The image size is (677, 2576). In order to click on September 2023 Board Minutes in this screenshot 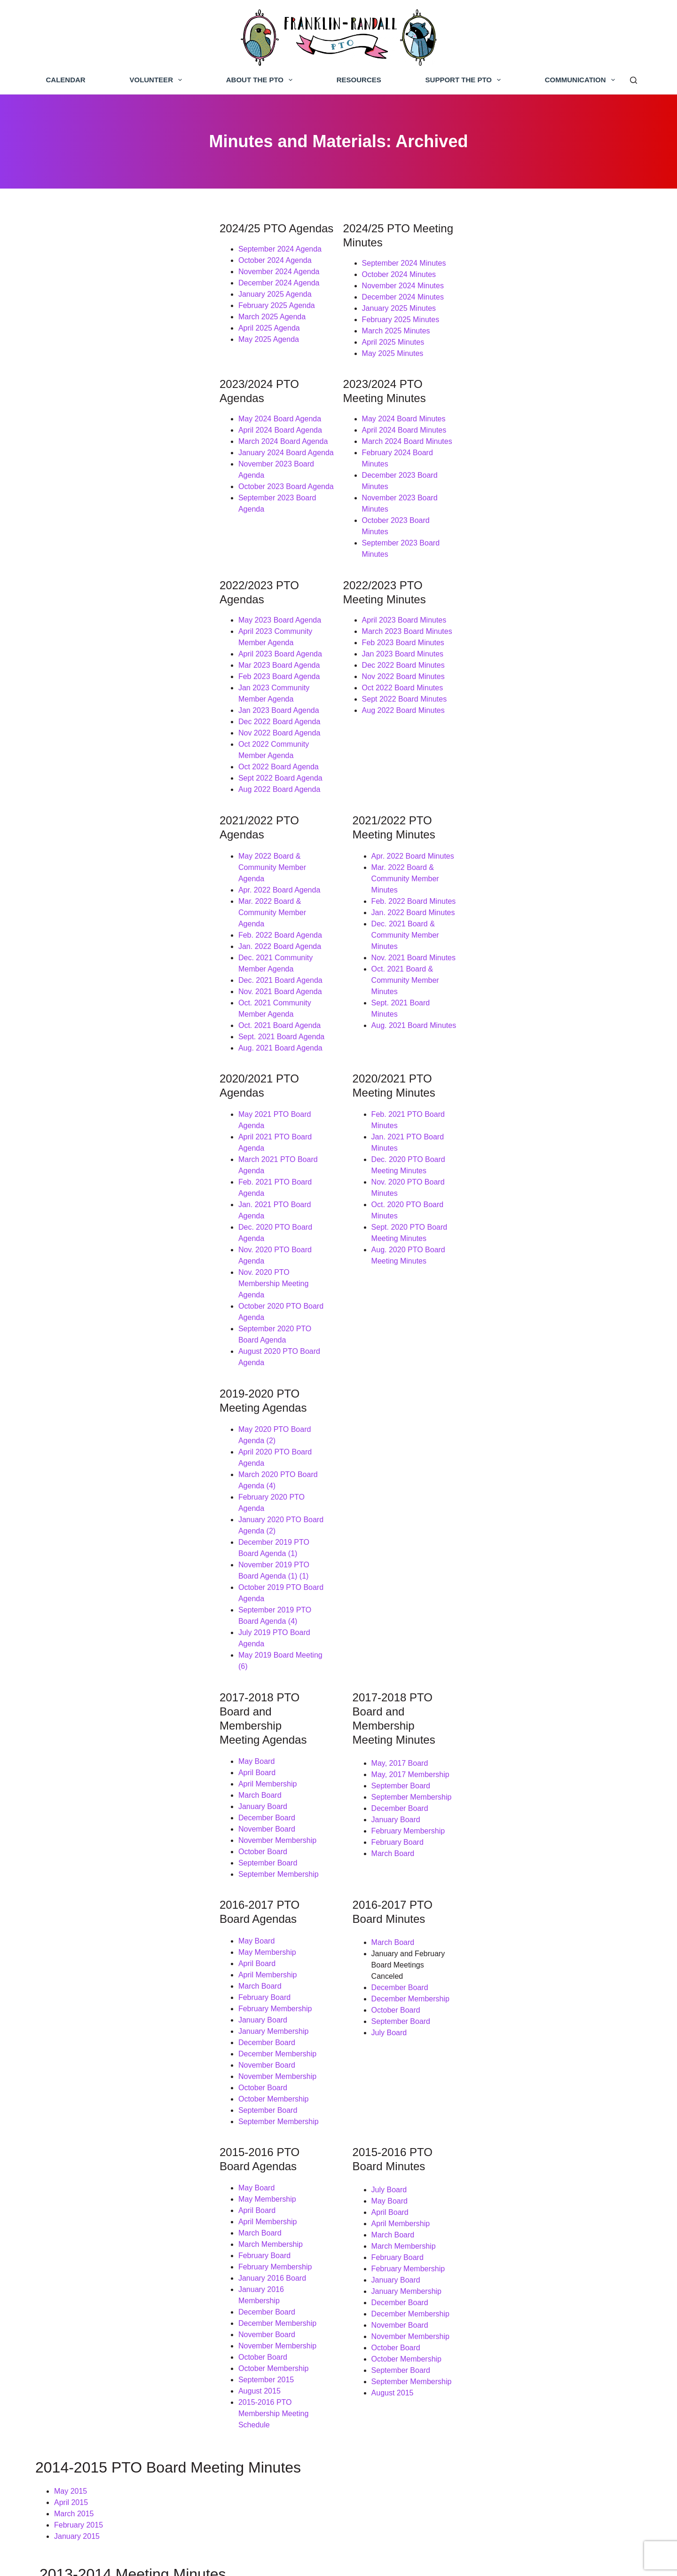, I will do `click(416, 475)`.